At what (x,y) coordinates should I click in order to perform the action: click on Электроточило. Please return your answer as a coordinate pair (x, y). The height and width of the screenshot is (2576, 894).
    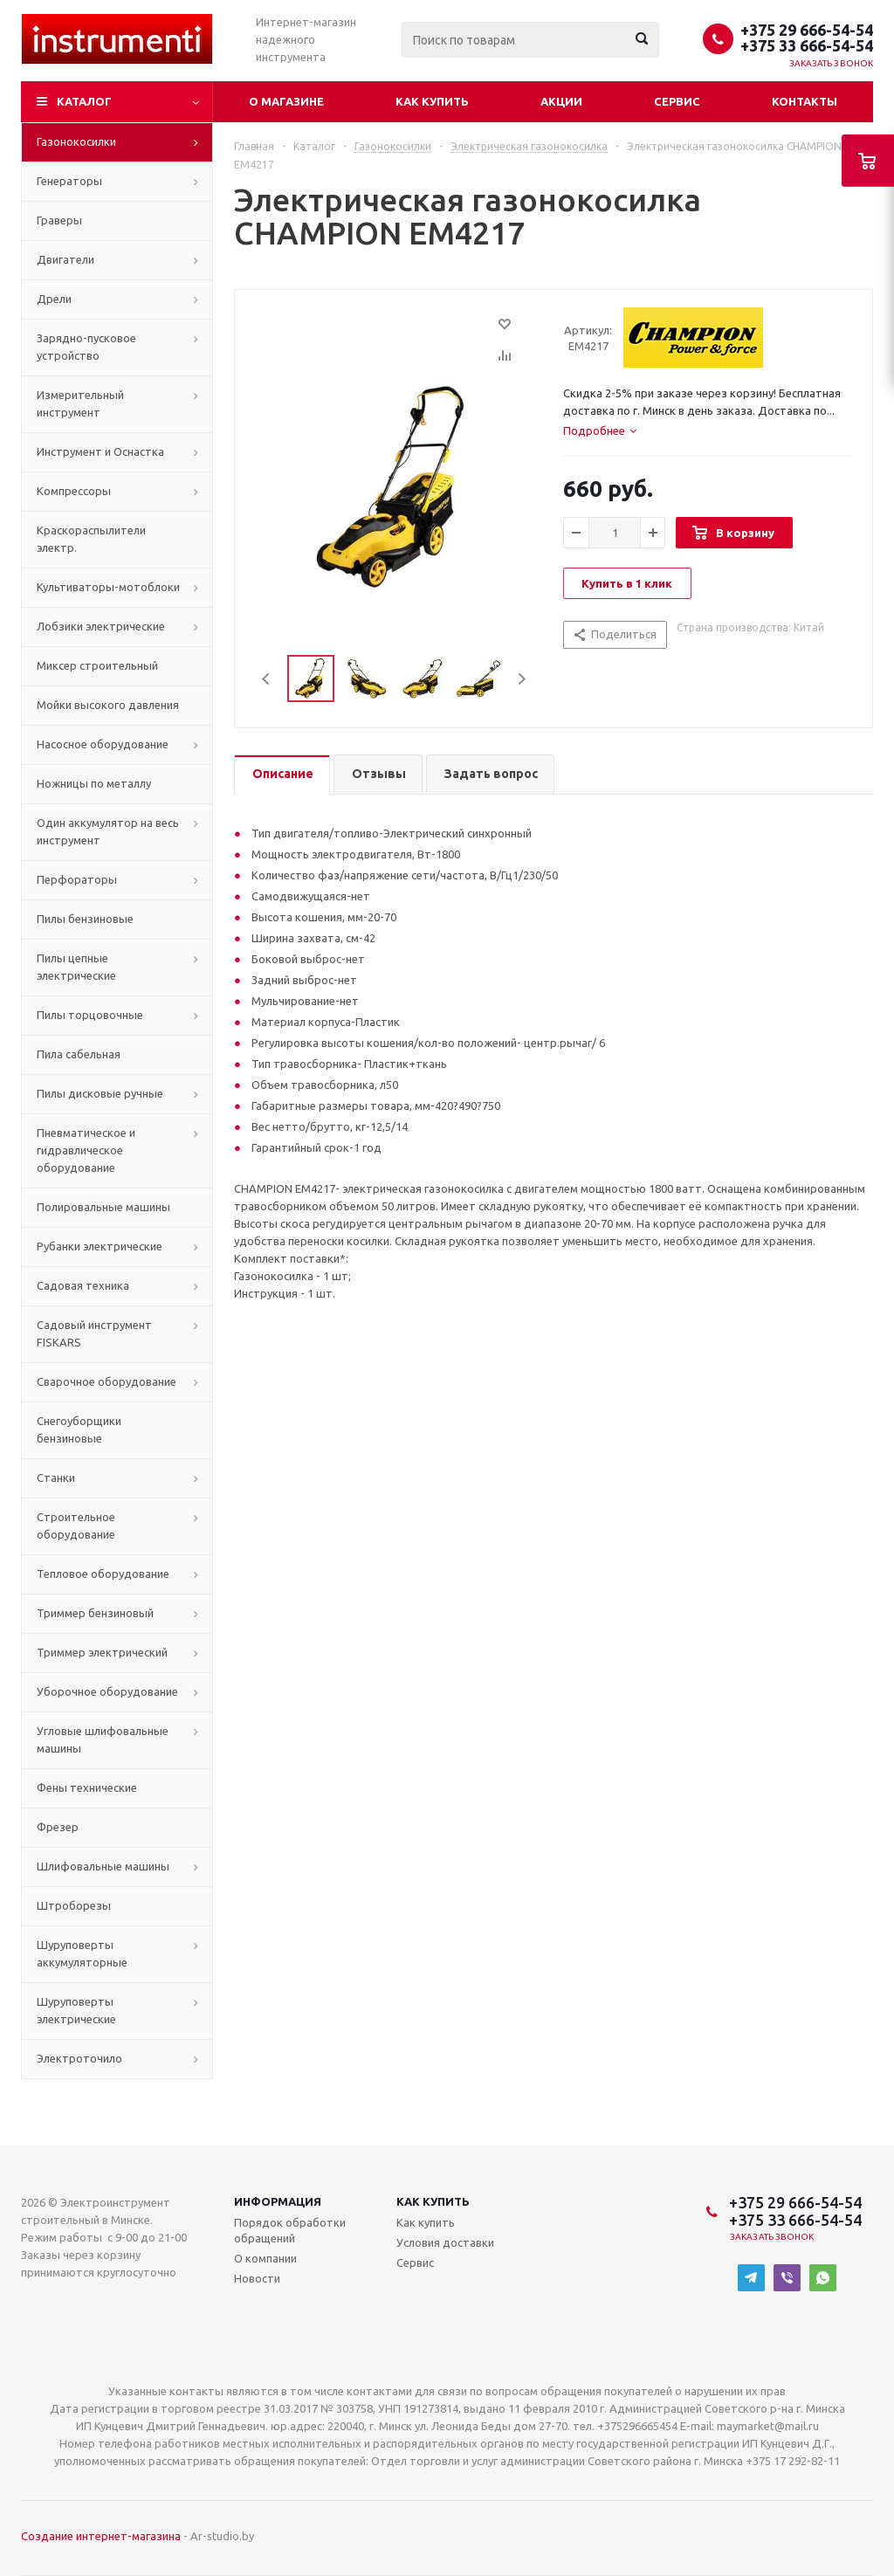
    Looking at the image, I should click on (79, 2058).